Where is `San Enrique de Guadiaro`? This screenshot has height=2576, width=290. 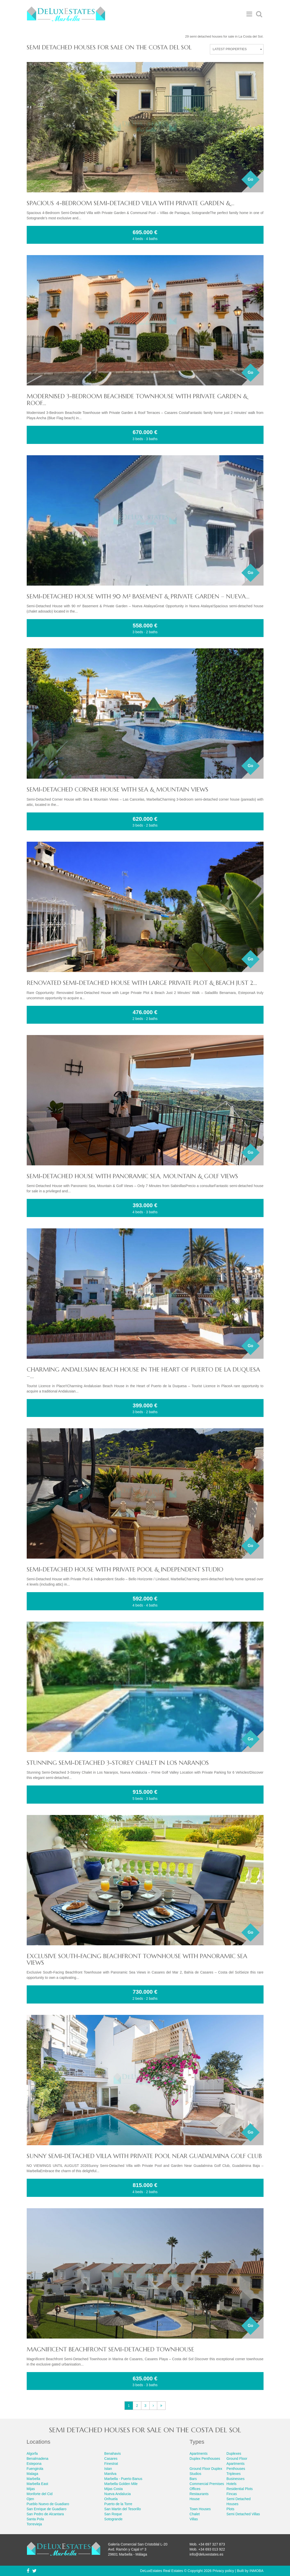
San Enrique de Guadiaro is located at coordinates (47, 2509).